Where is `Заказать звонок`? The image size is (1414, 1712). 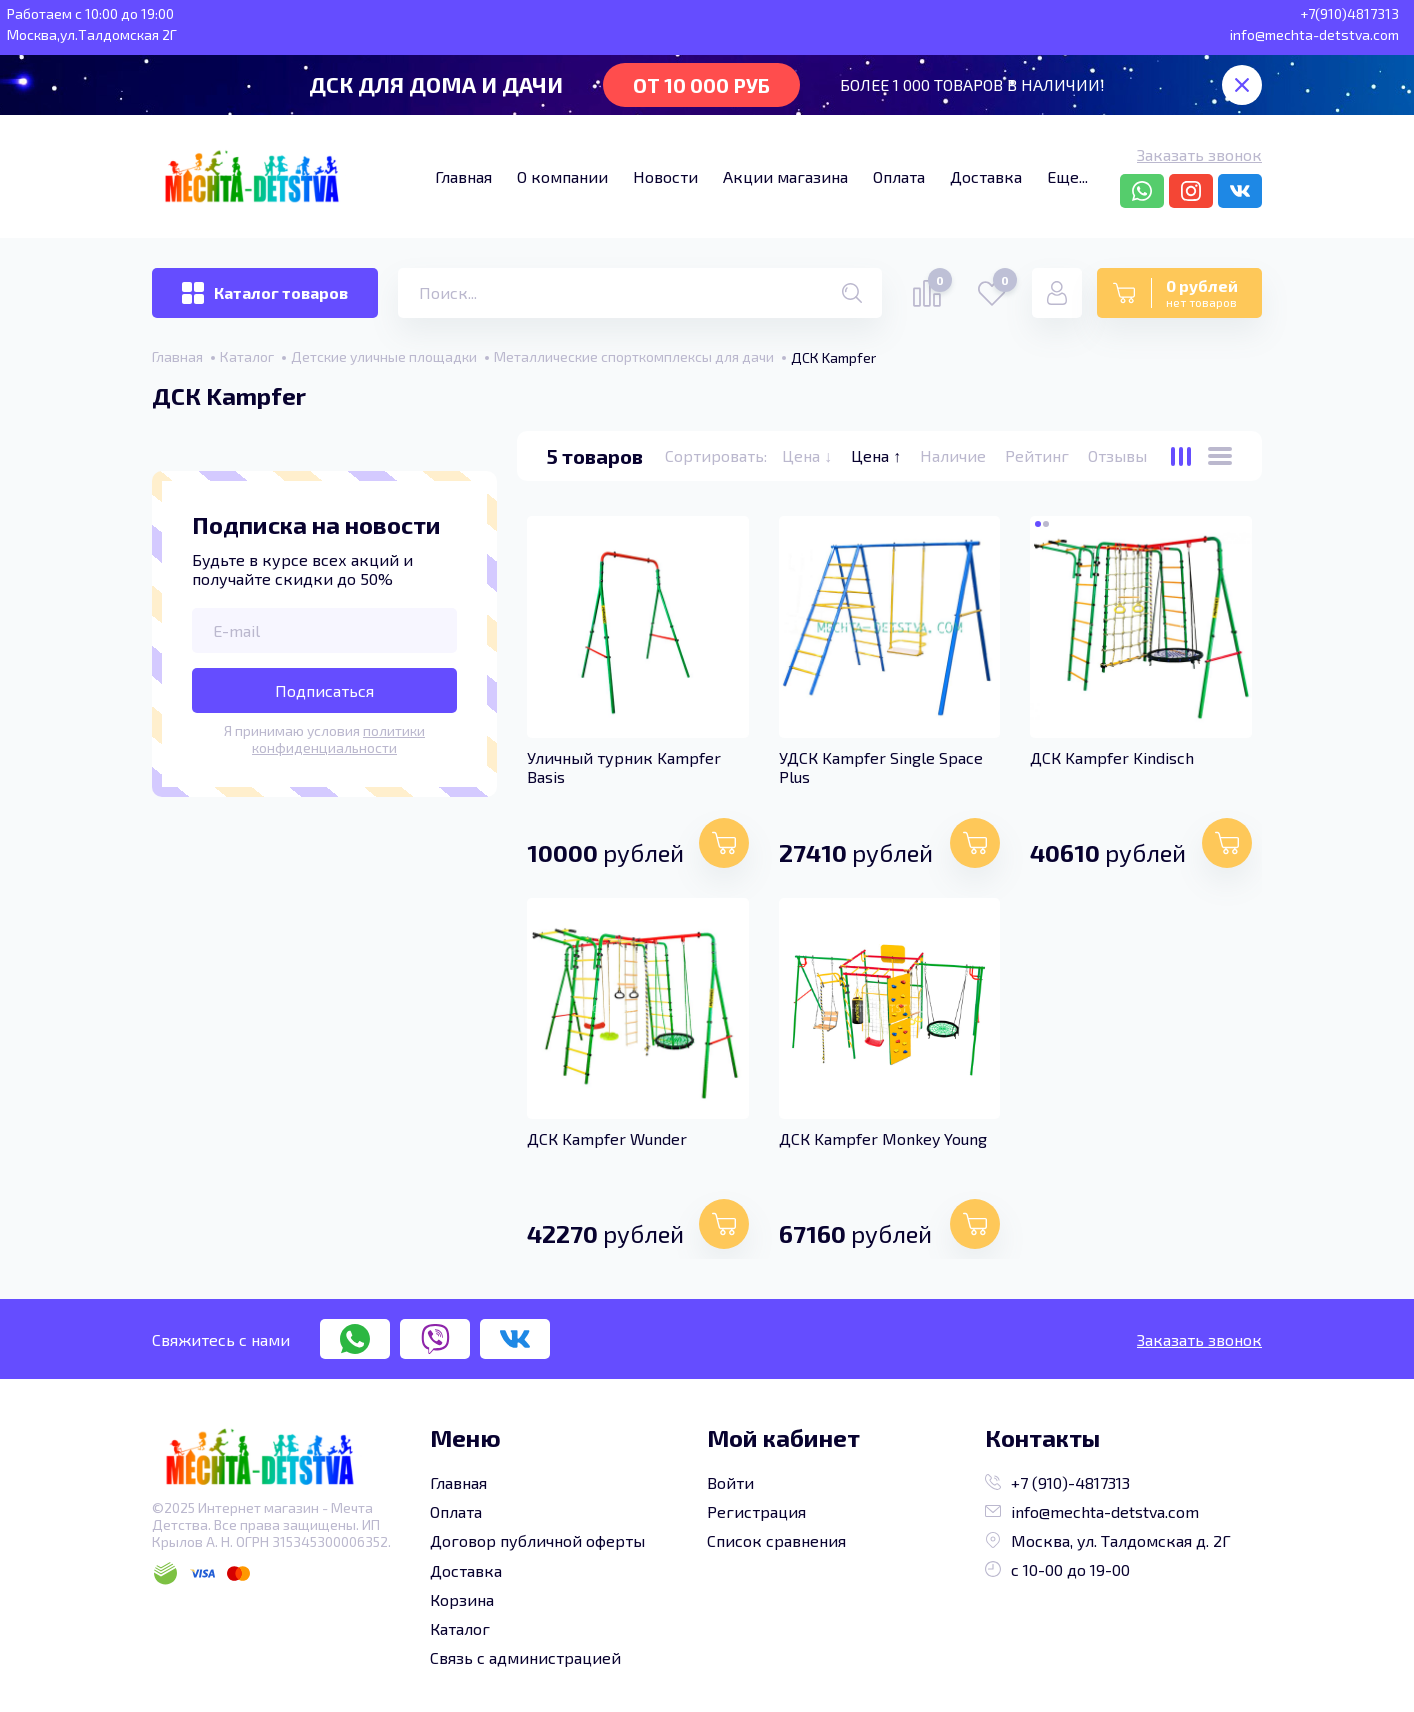
Заказать звонок is located at coordinates (1199, 154).